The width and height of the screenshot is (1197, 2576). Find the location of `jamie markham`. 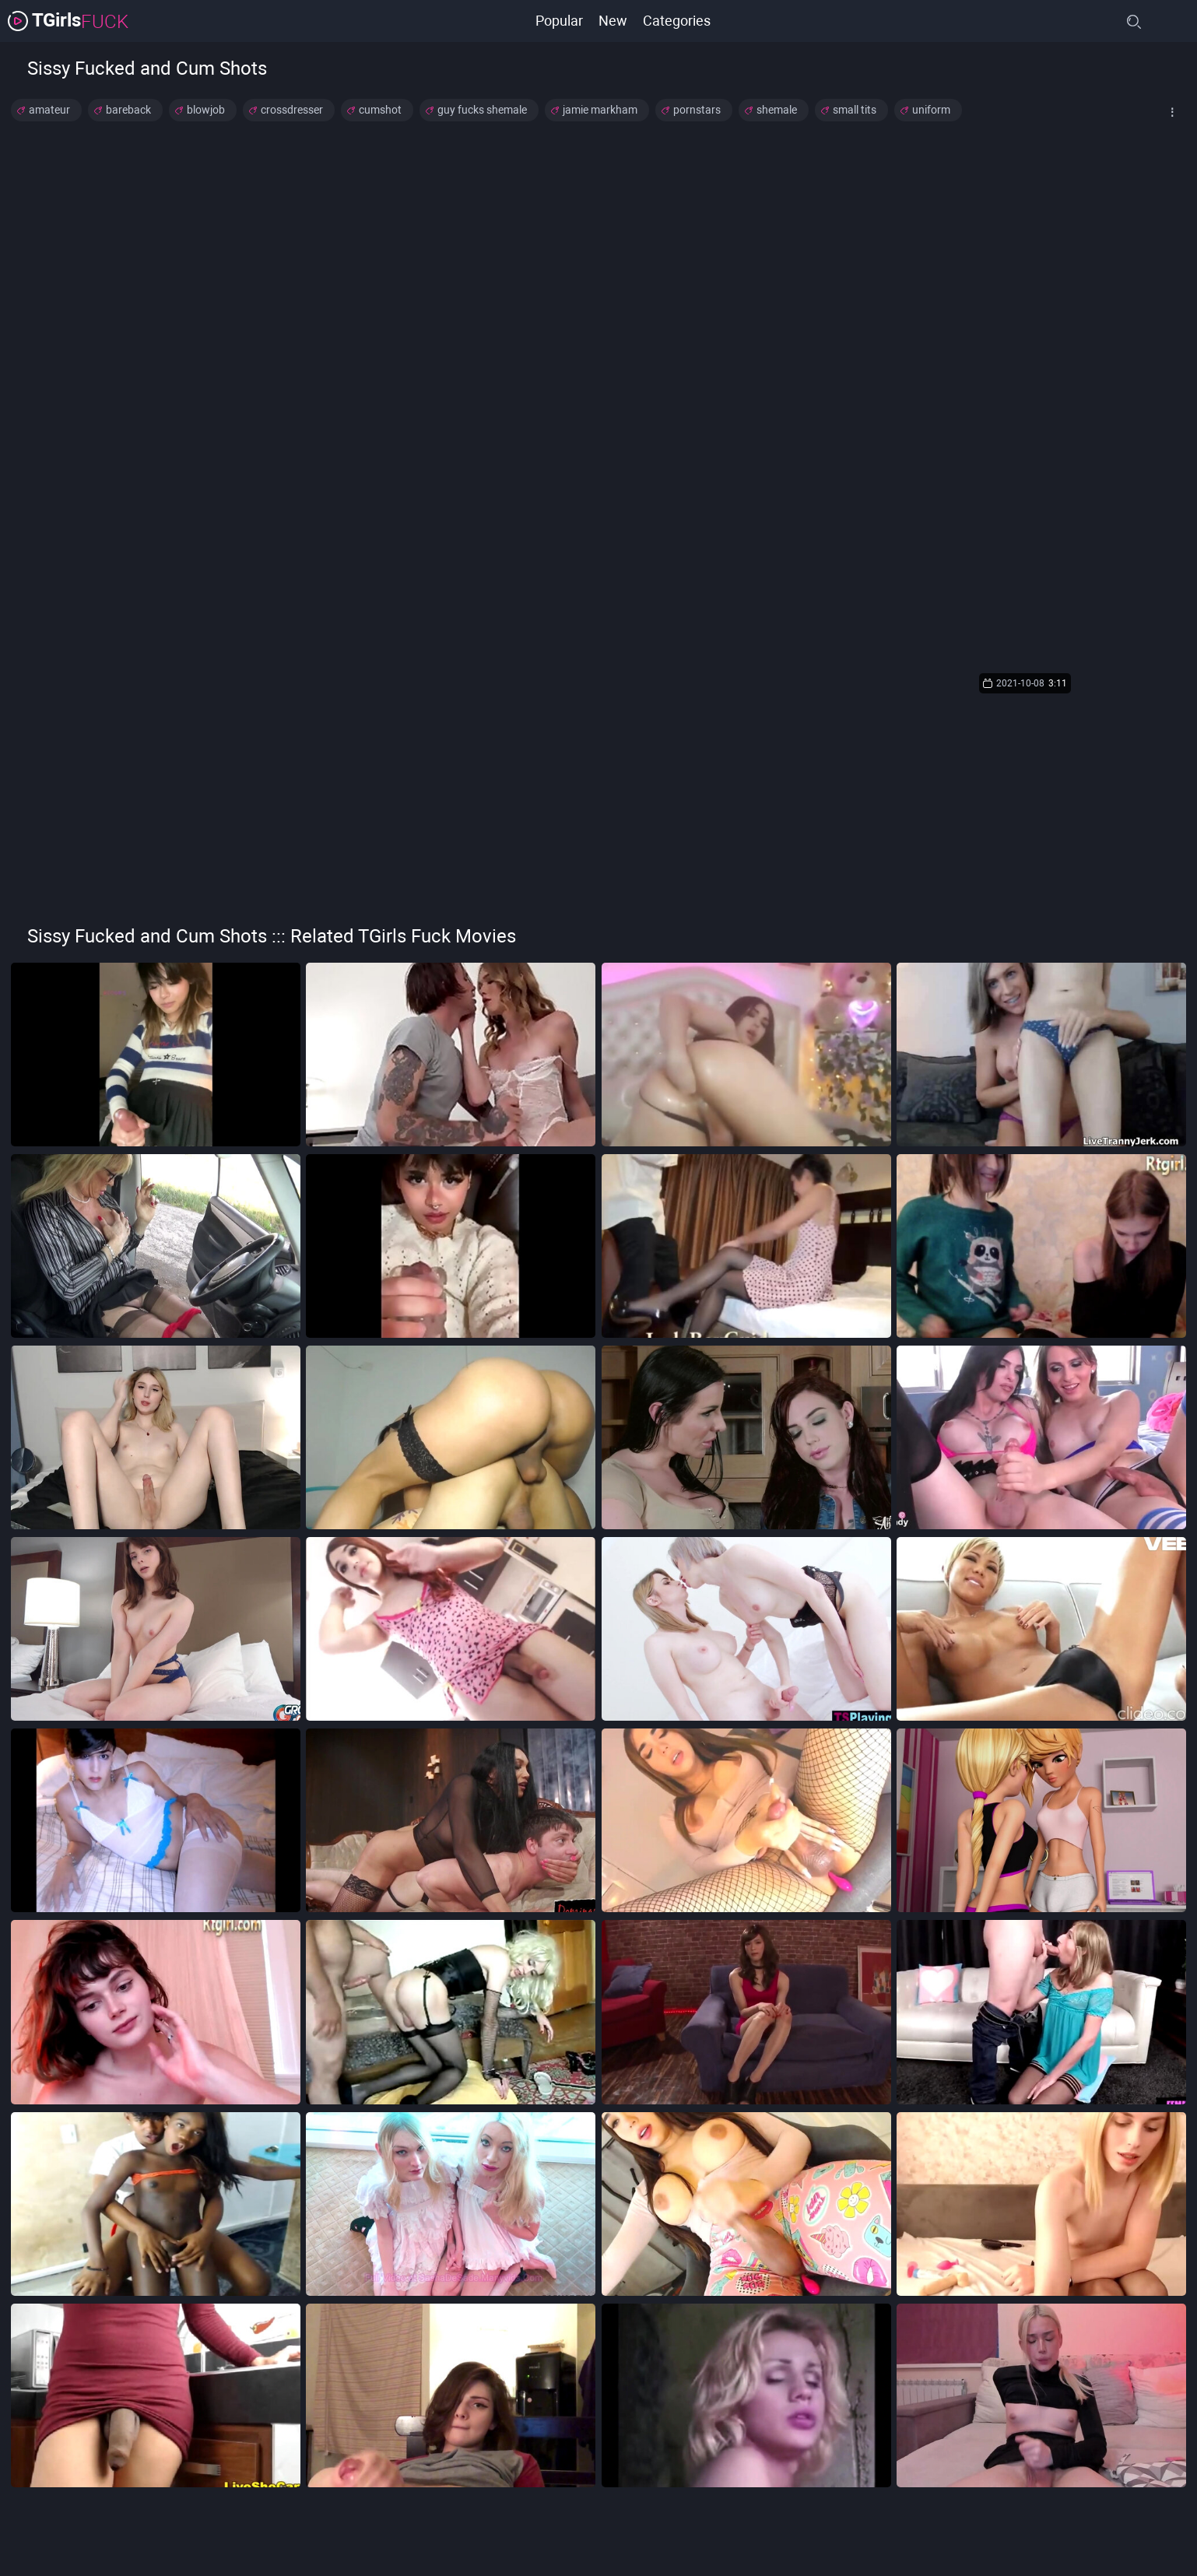

jamie markham is located at coordinates (600, 110).